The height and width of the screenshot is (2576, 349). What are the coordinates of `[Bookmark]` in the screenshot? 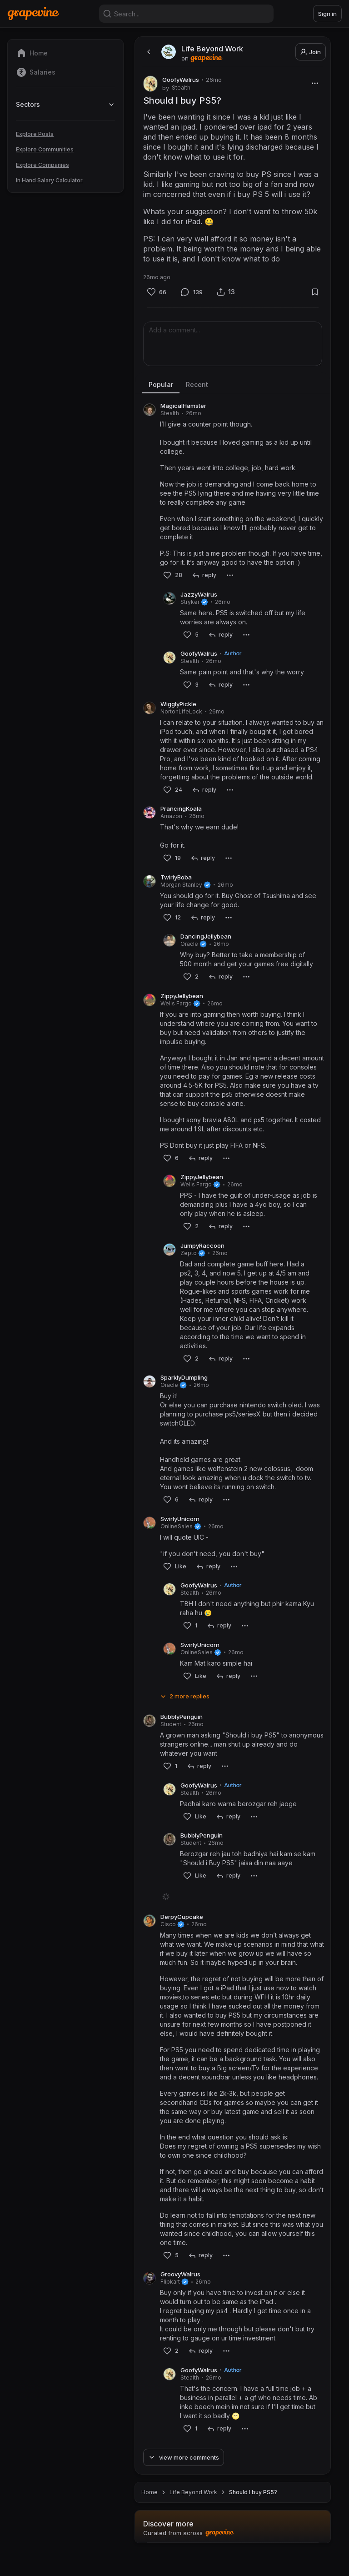 It's located at (314, 292).